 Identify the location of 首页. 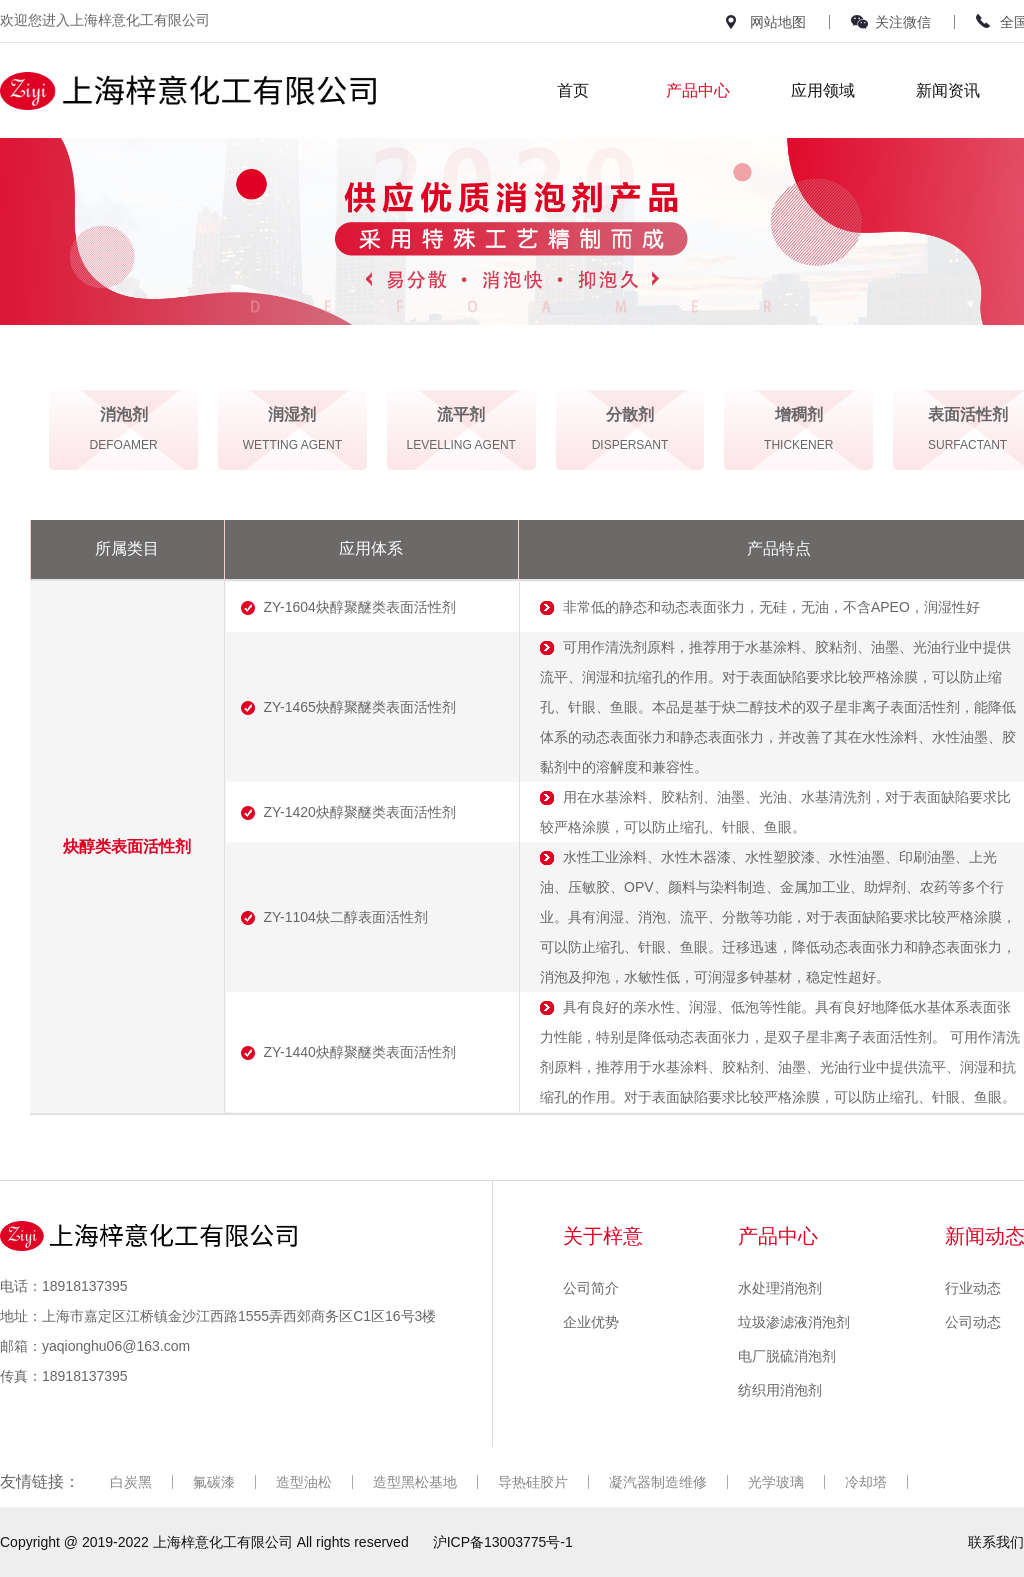
(573, 90).